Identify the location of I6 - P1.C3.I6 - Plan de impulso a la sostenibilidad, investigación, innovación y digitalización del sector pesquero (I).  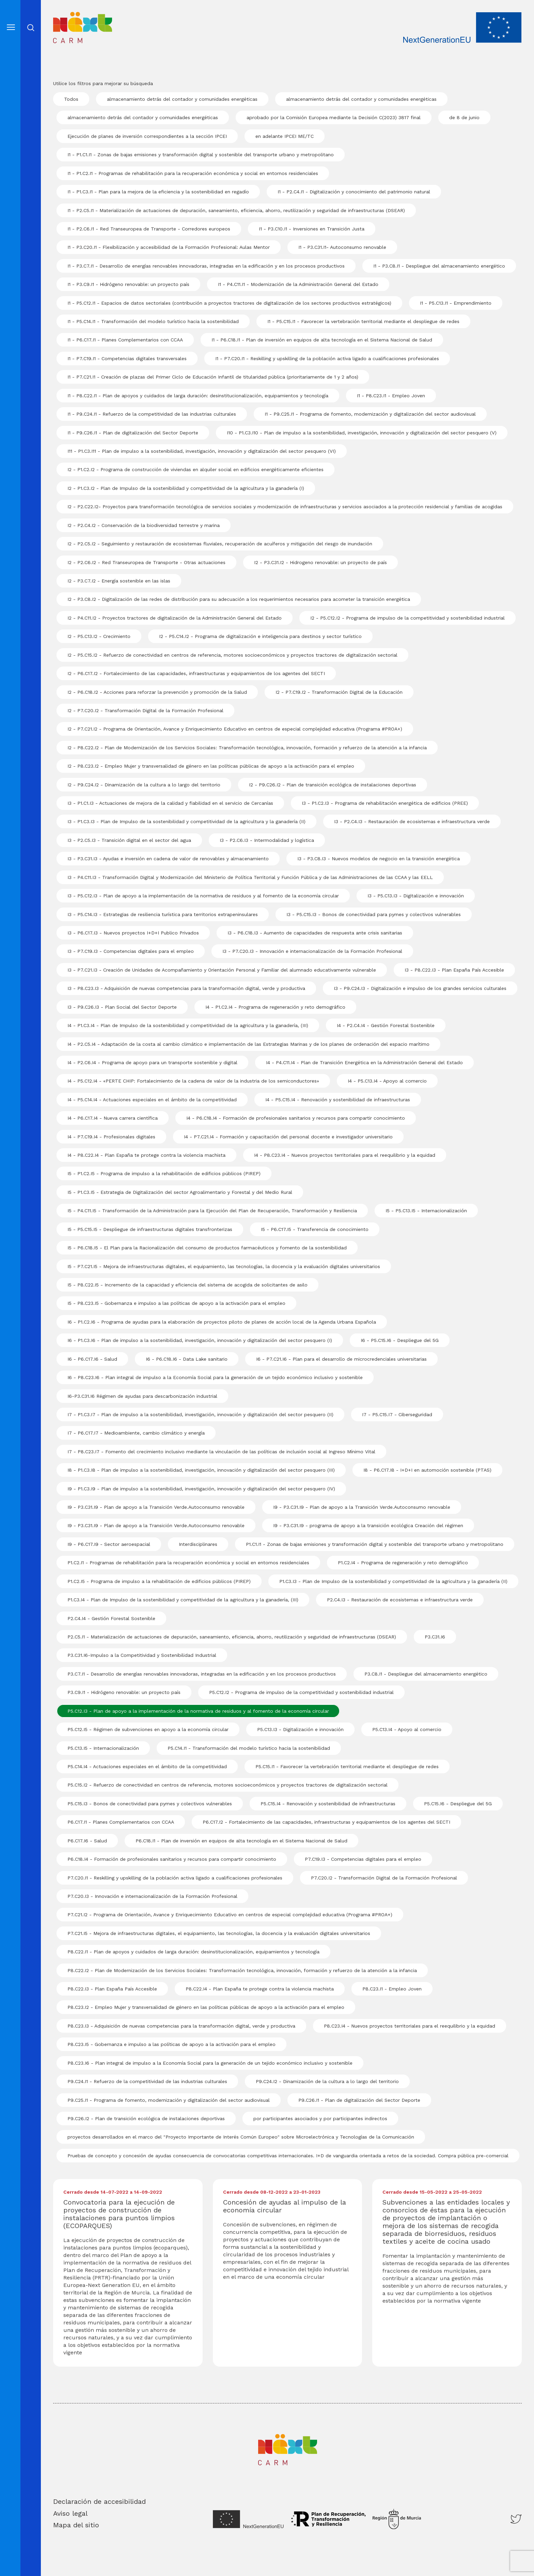
(199, 1340).